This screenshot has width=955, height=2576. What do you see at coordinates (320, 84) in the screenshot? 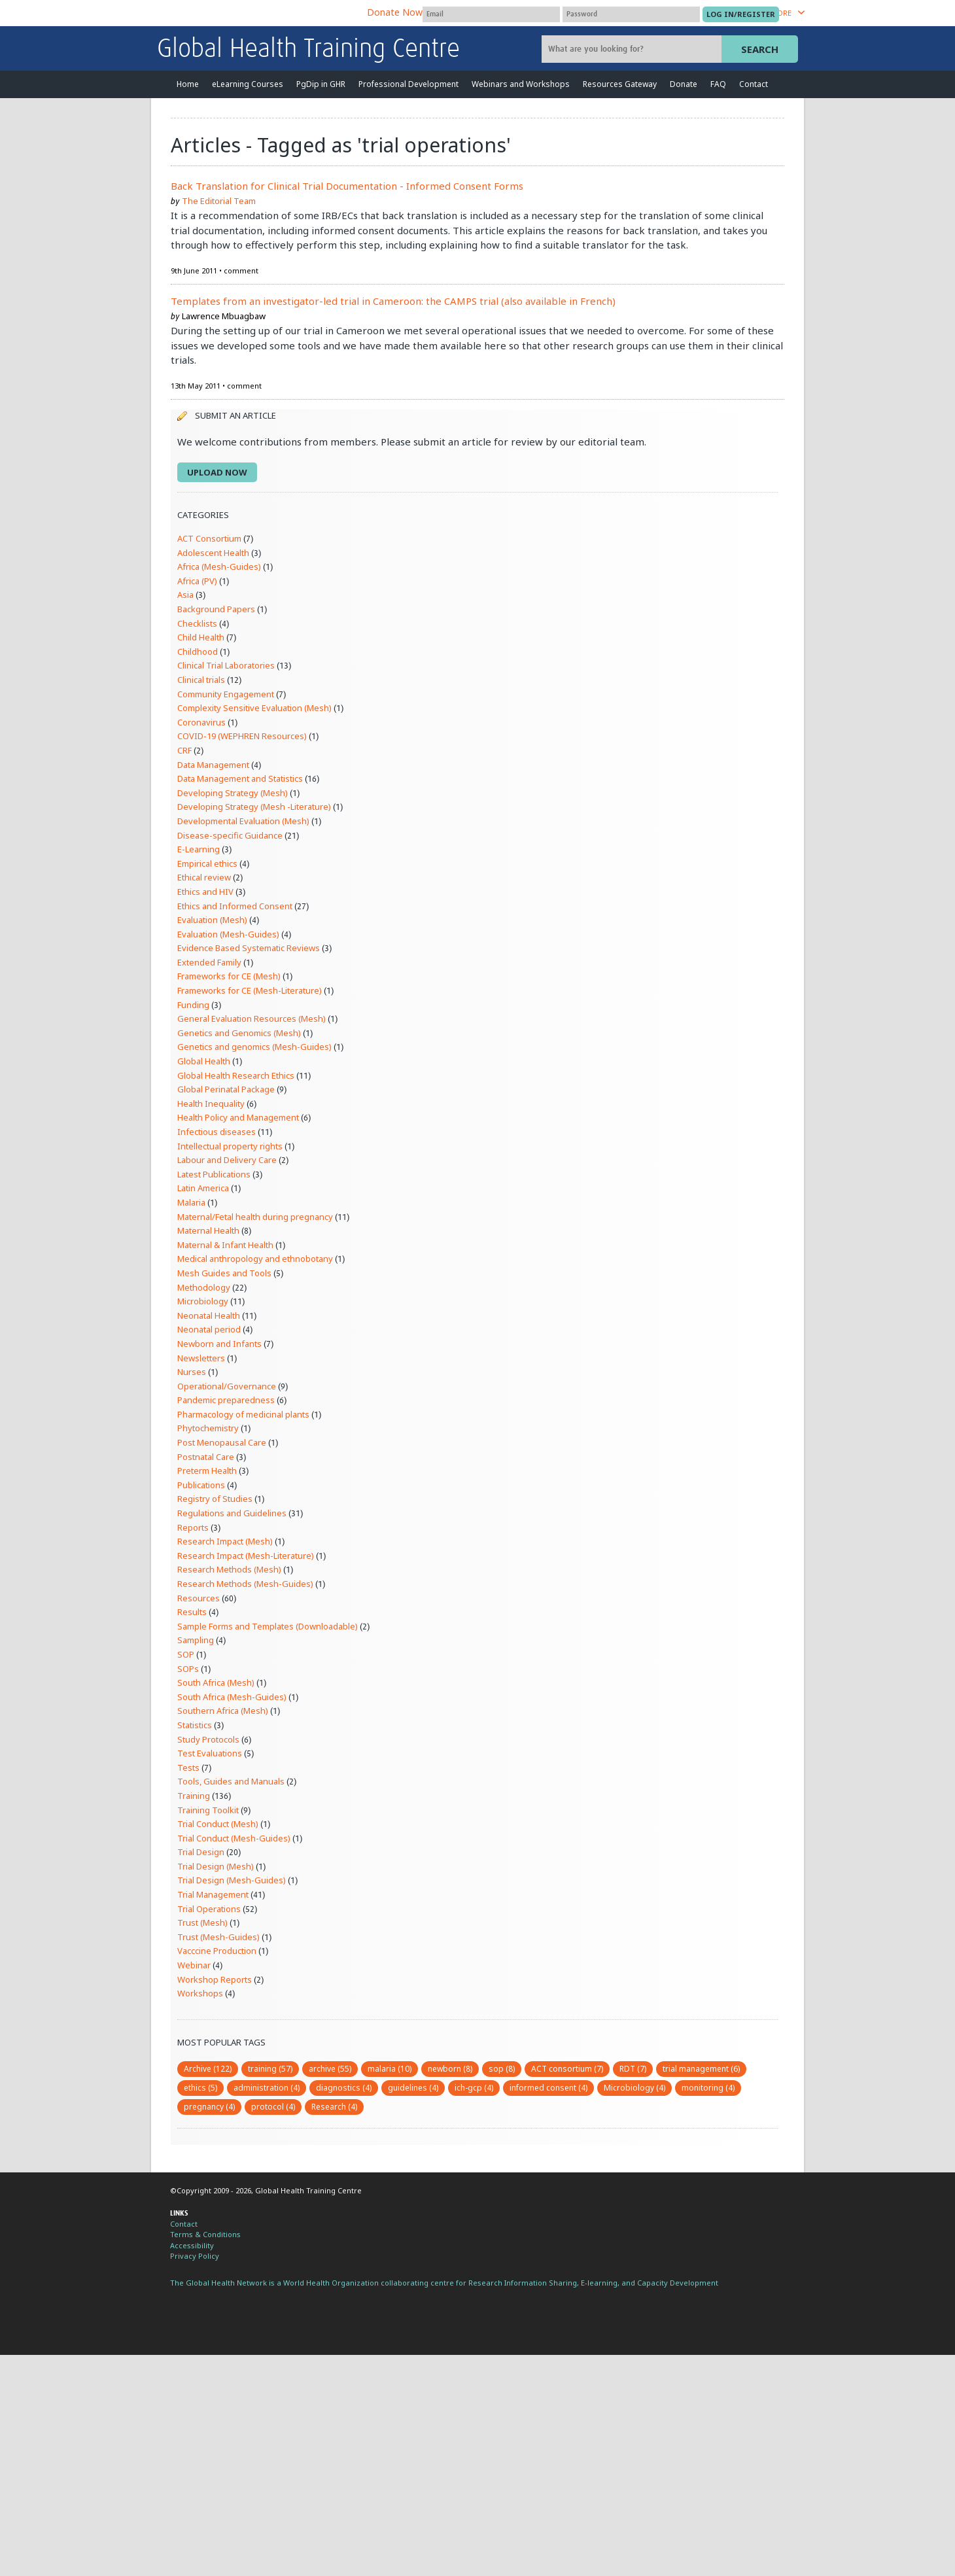
I see `PgDip in GHR` at bounding box center [320, 84].